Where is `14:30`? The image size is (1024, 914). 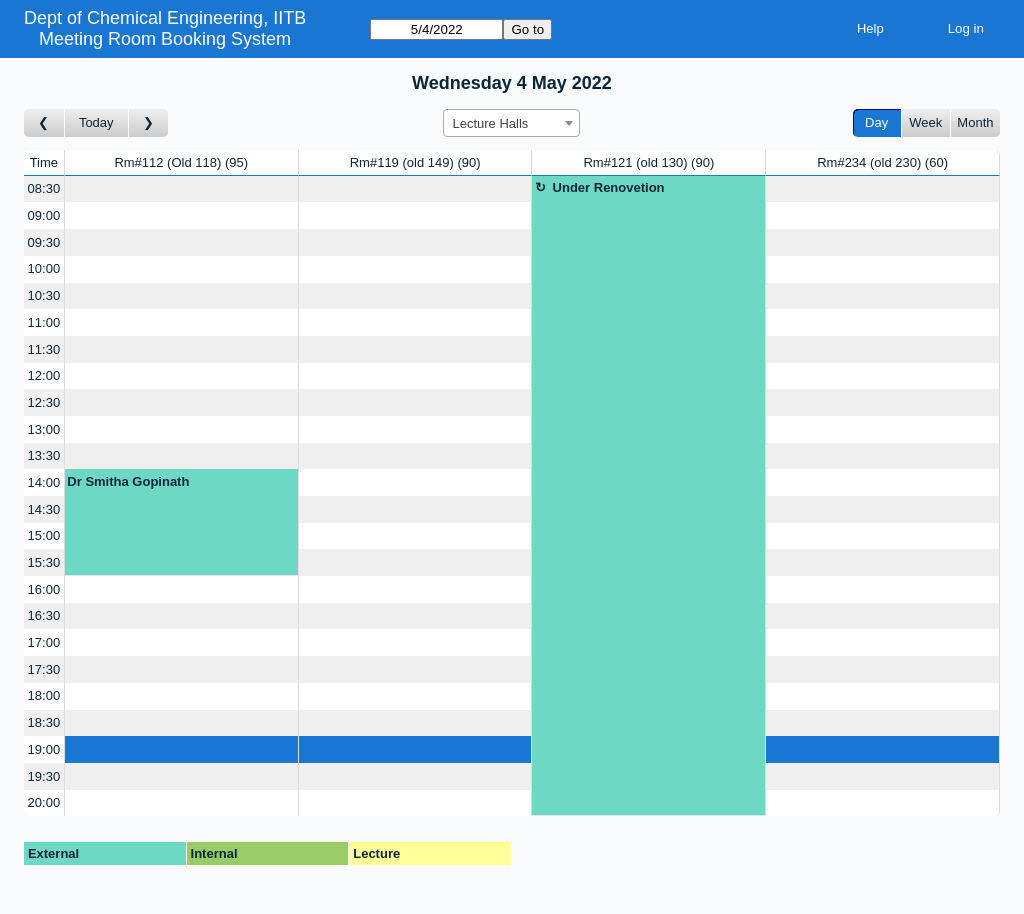
14:30 is located at coordinates (44, 509).